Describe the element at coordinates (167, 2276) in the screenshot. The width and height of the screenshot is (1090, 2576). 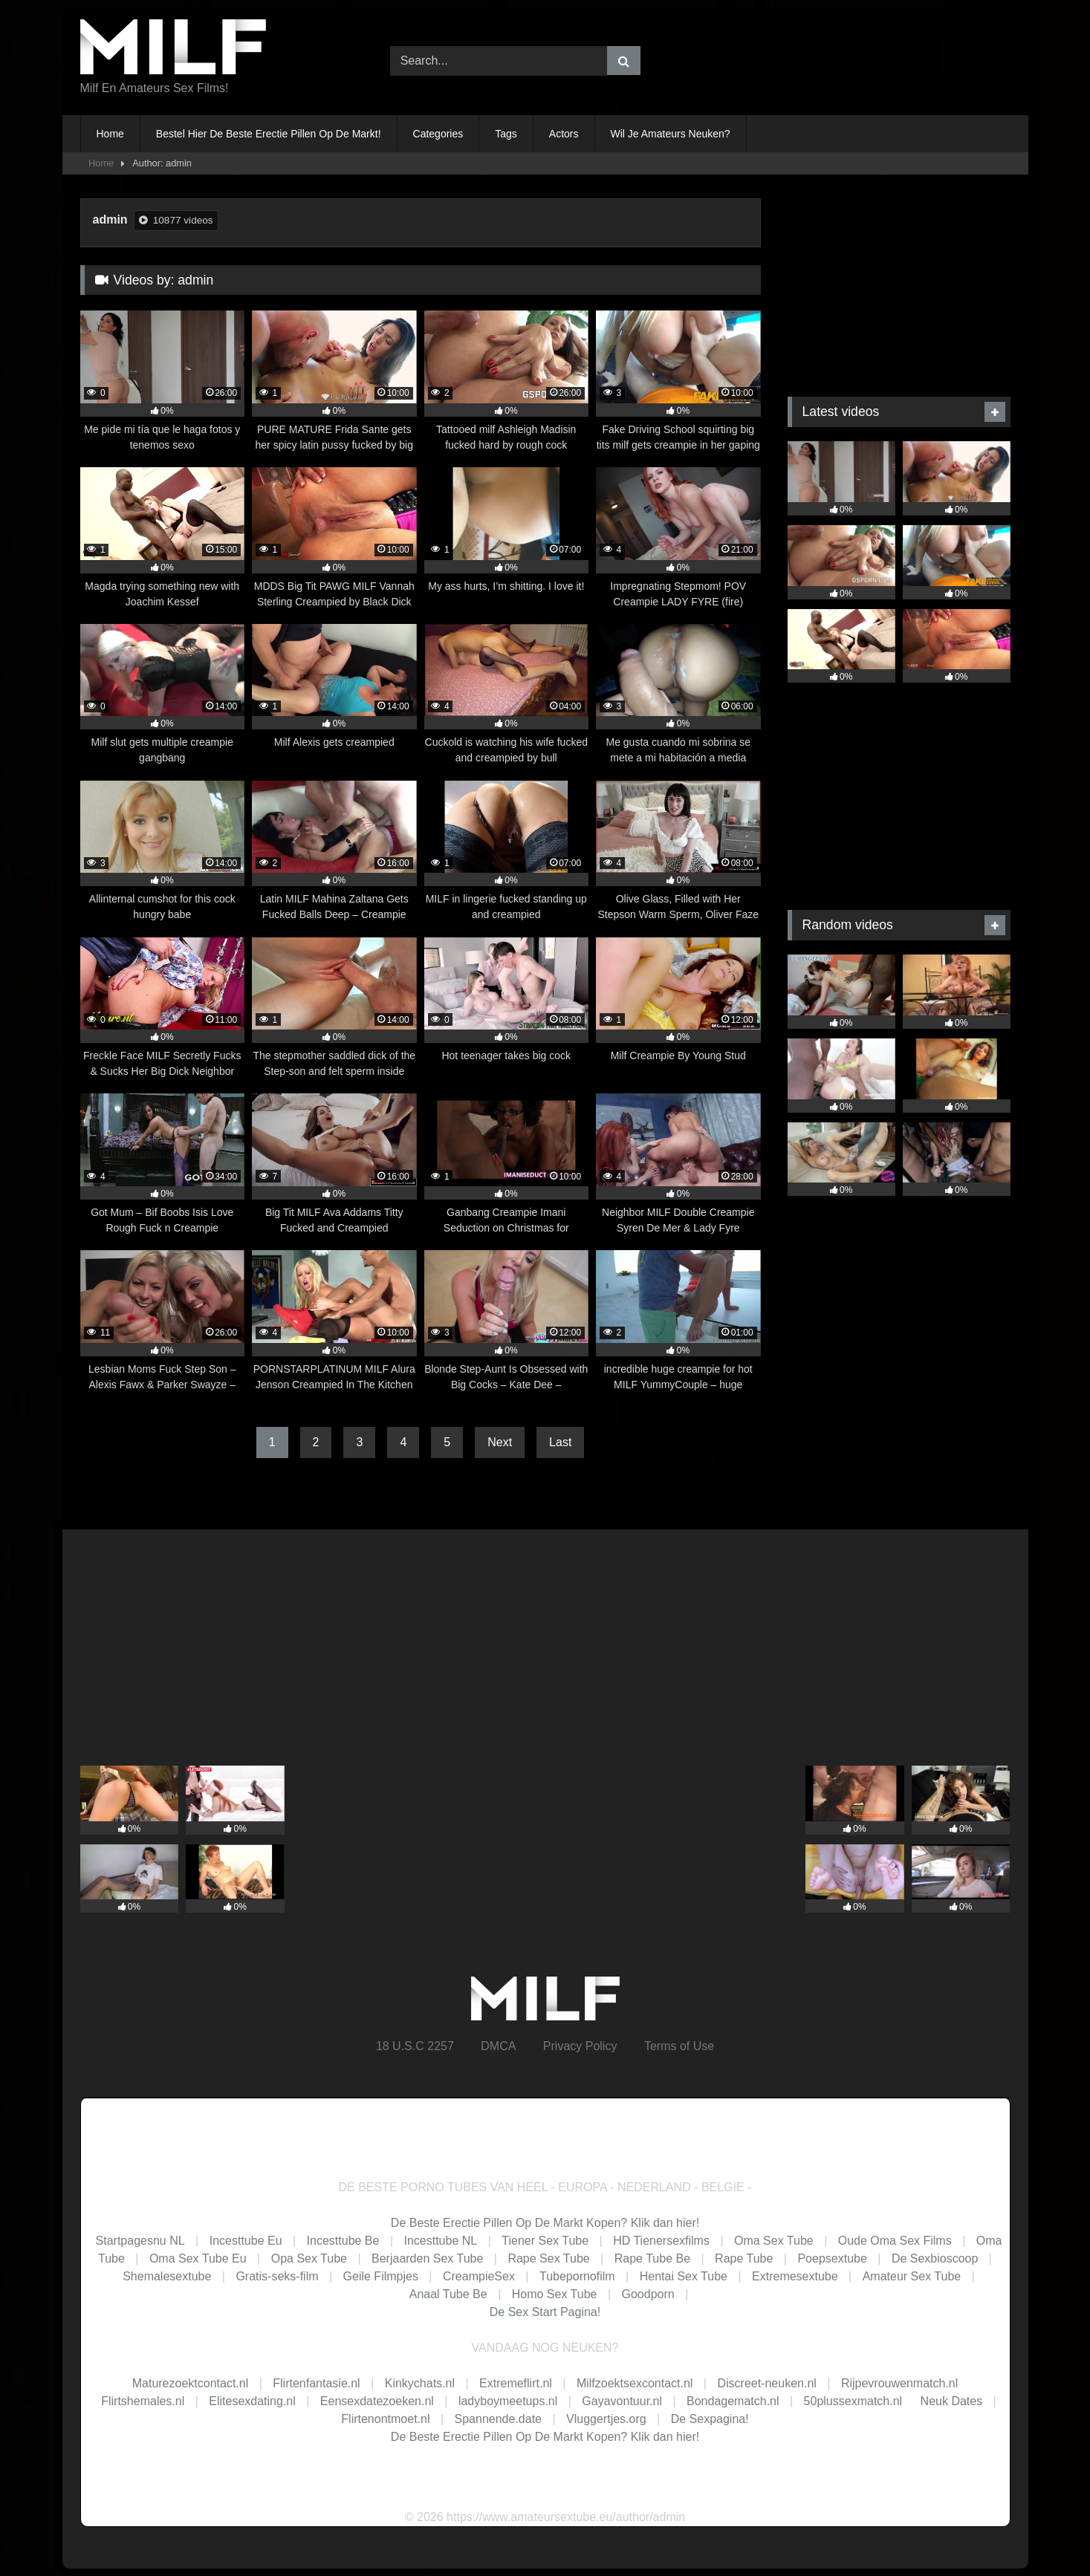
I see `Shemalesextube` at that location.